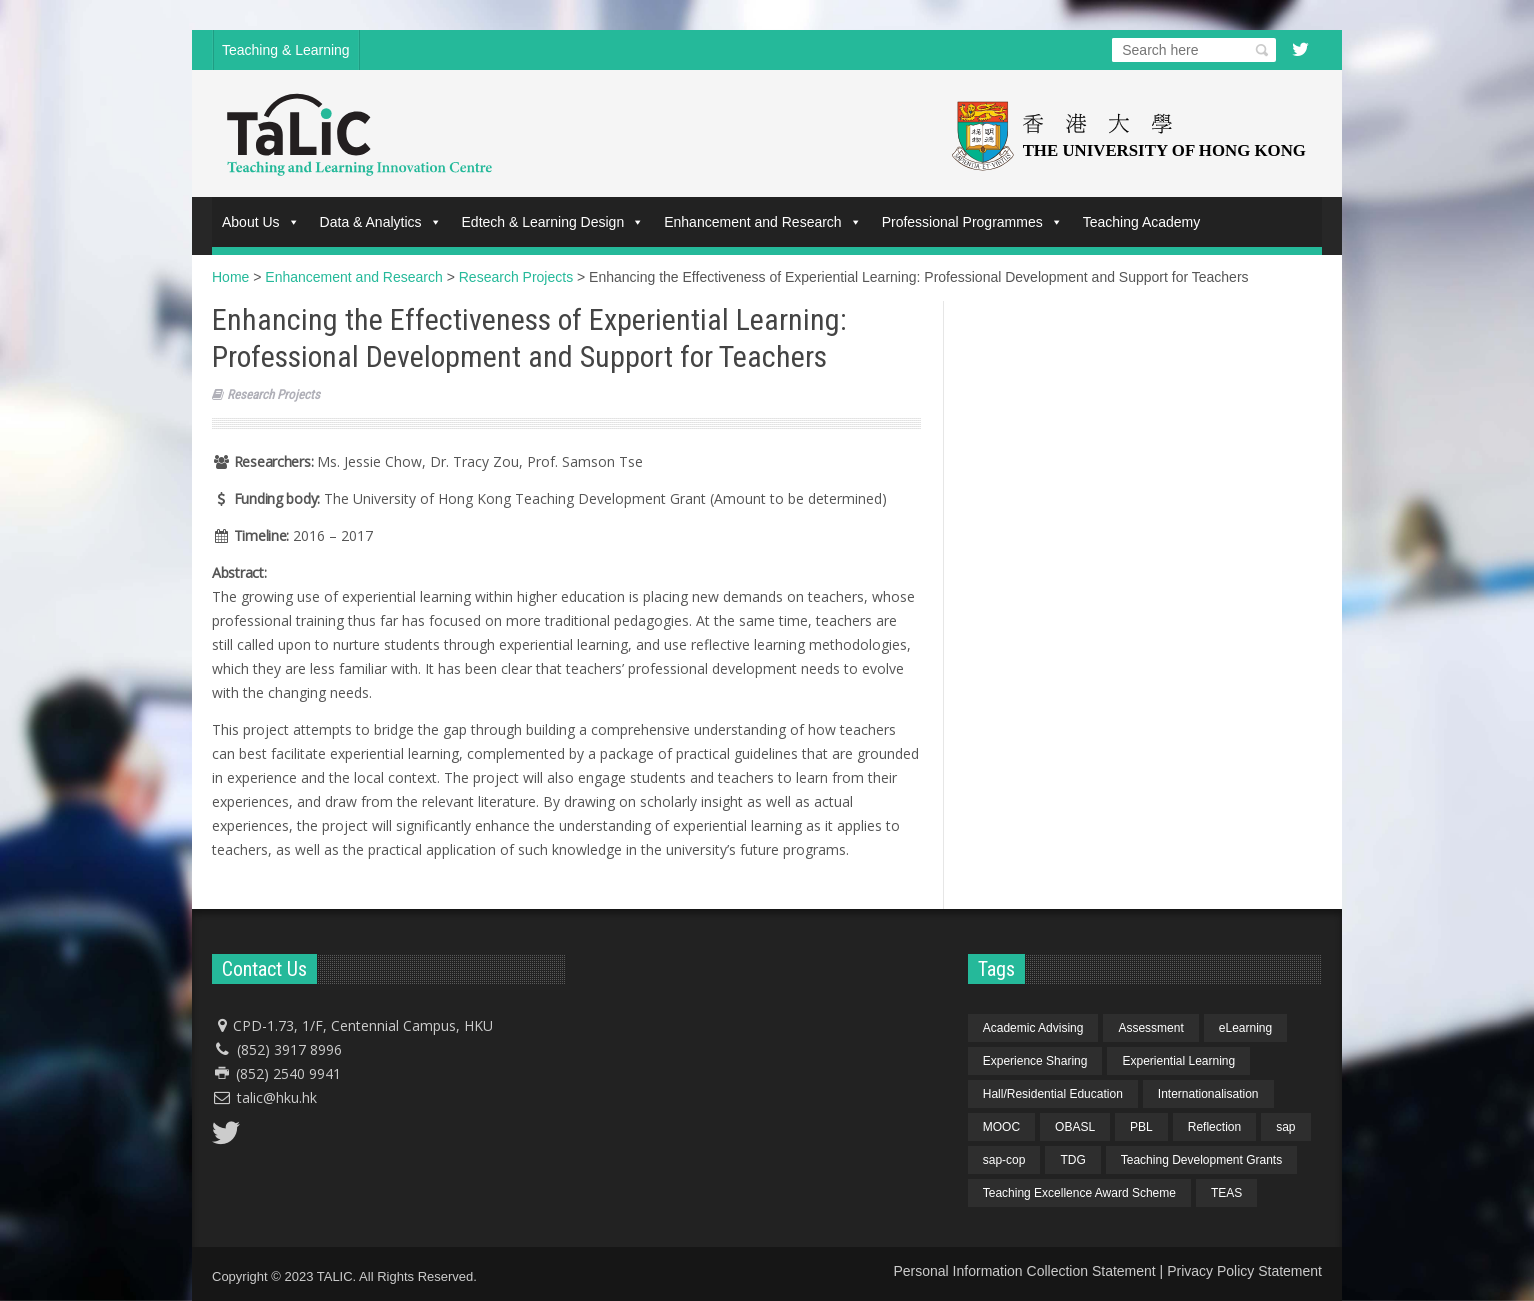 Image resolution: width=1534 pixels, height=1301 pixels. What do you see at coordinates (972, 222) in the screenshot?
I see `Professional Programmes` at bounding box center [972, 222].